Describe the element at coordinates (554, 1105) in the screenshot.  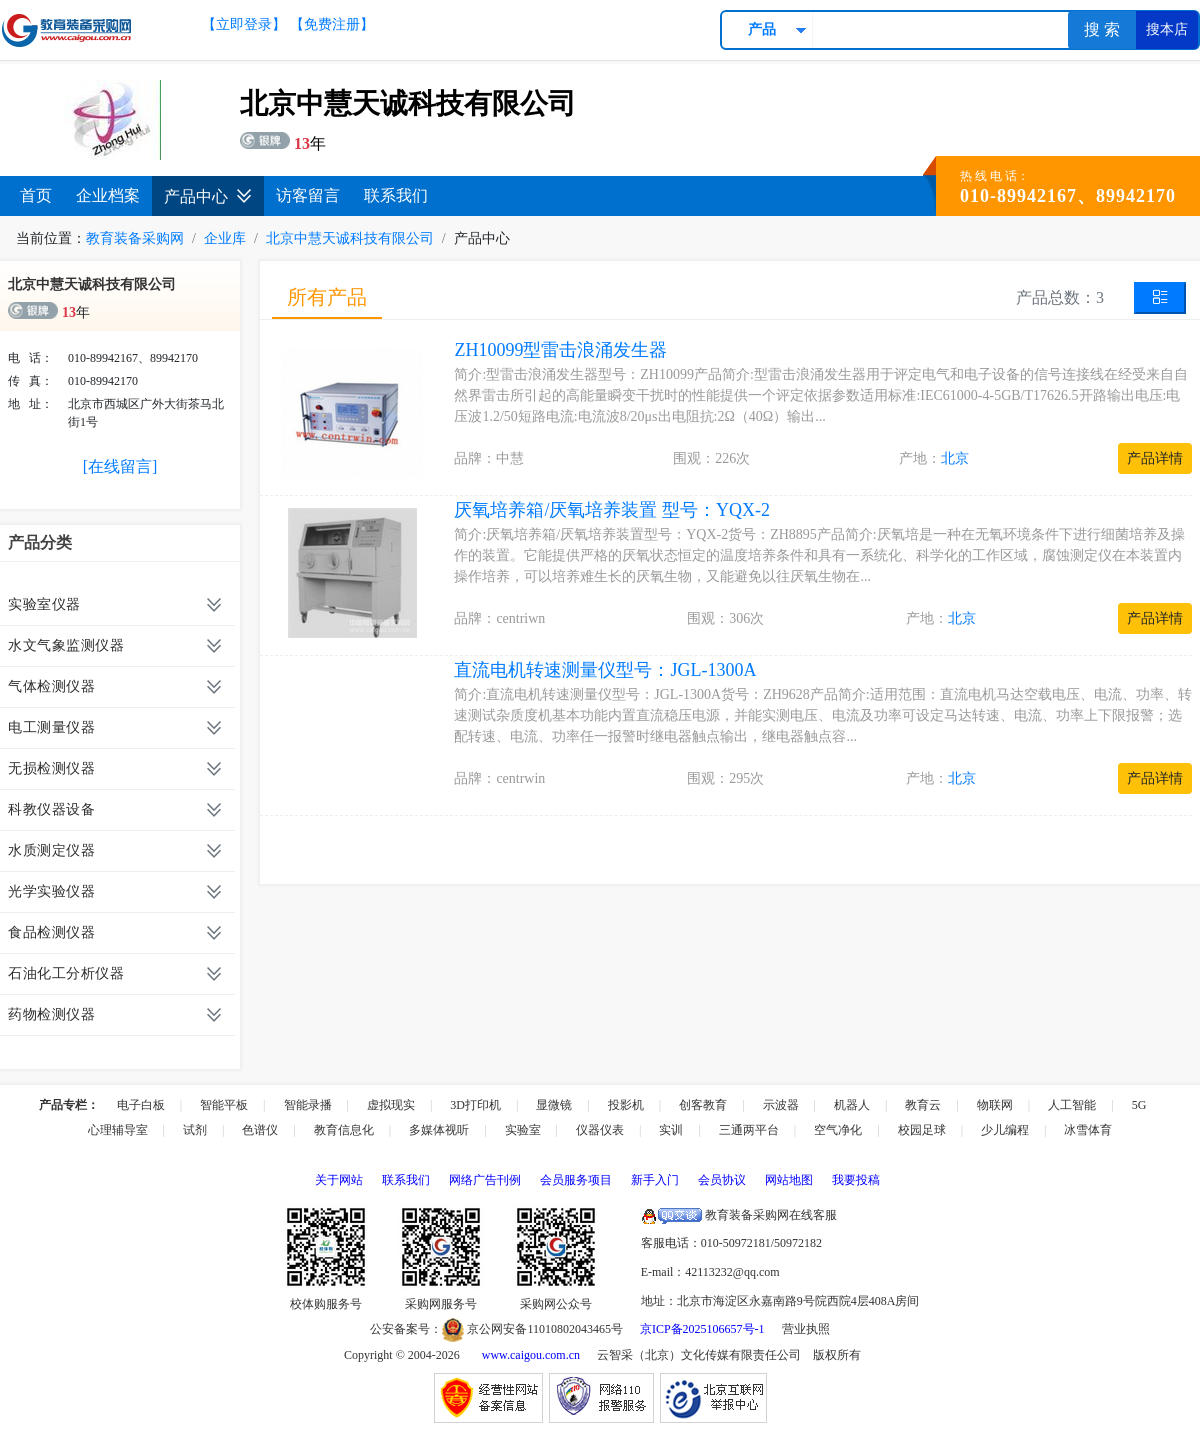
I see `显微镜` at that location.